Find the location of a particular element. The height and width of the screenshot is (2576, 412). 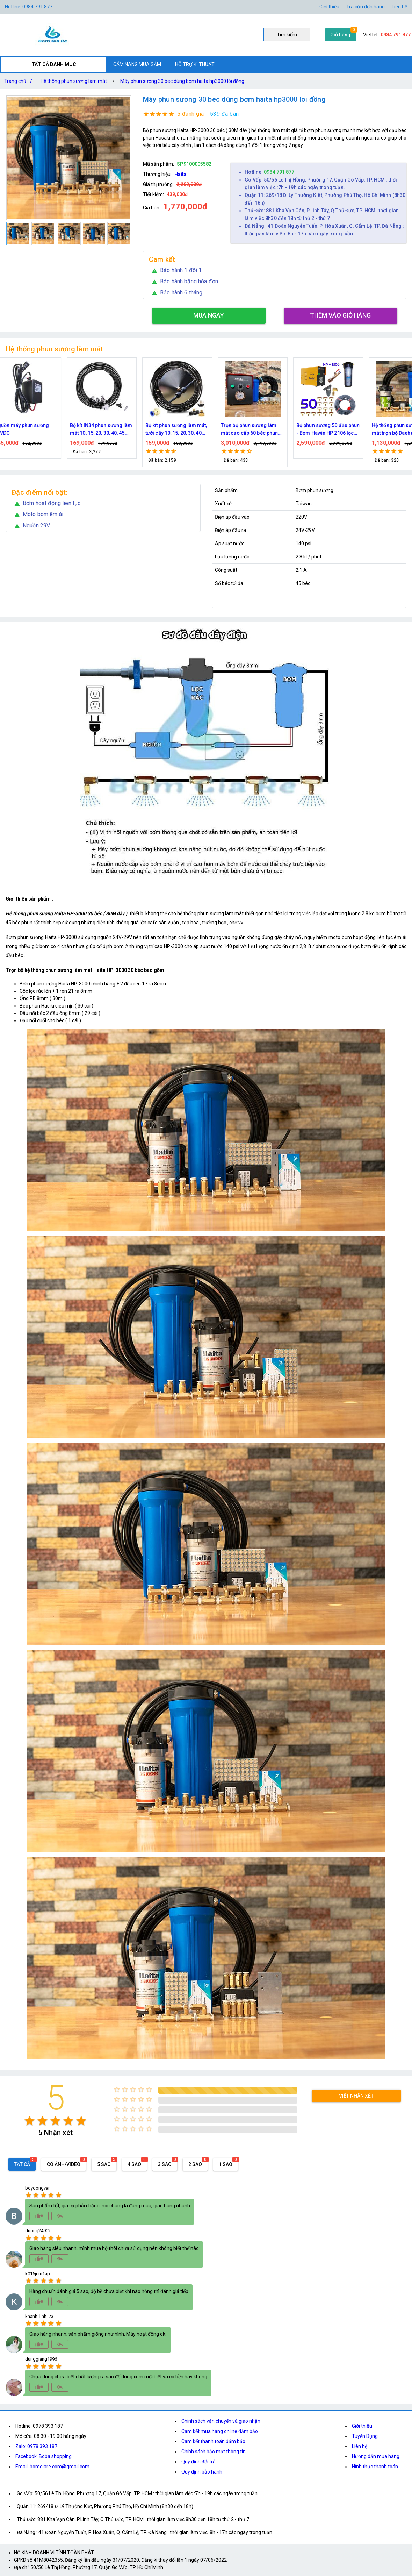

Liên hệ is located at coordinates (399, 6).